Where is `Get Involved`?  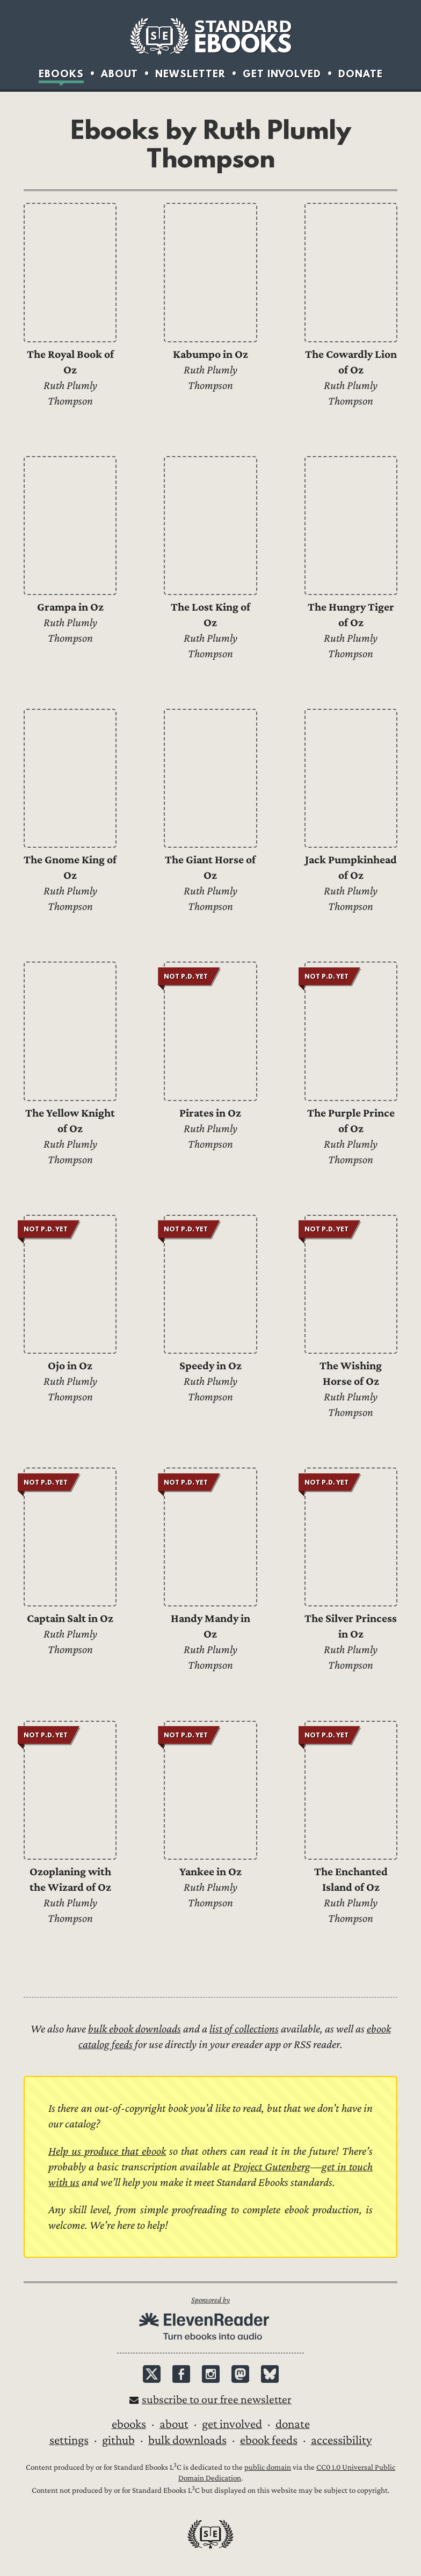
Get Involved is located at coordinates (282, 73).